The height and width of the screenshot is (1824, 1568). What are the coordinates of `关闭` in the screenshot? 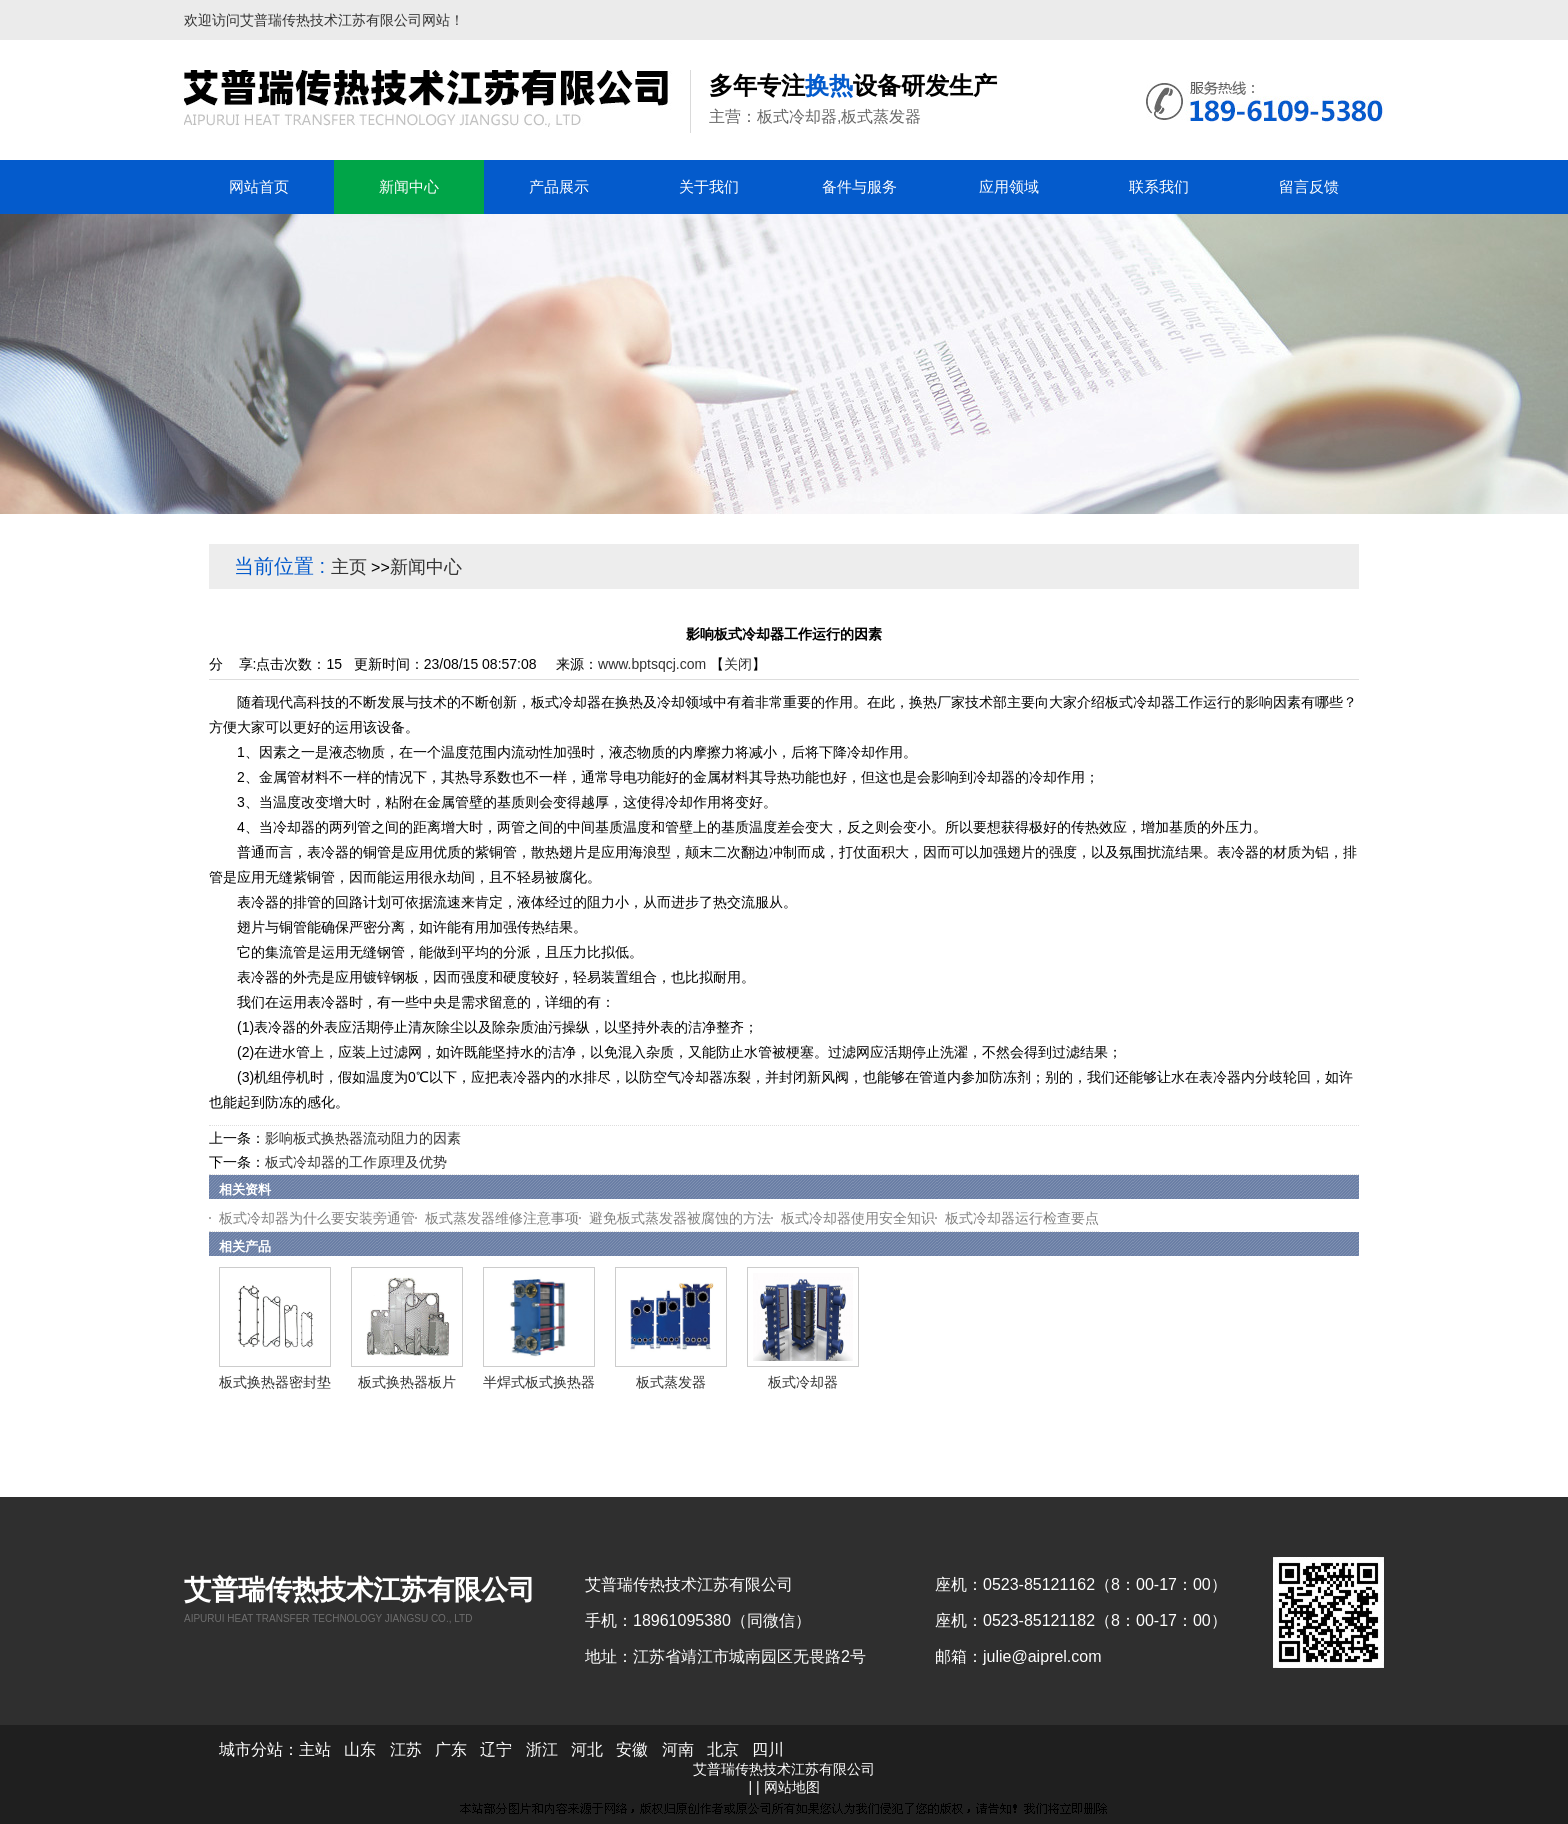 It's located at (738, 664).